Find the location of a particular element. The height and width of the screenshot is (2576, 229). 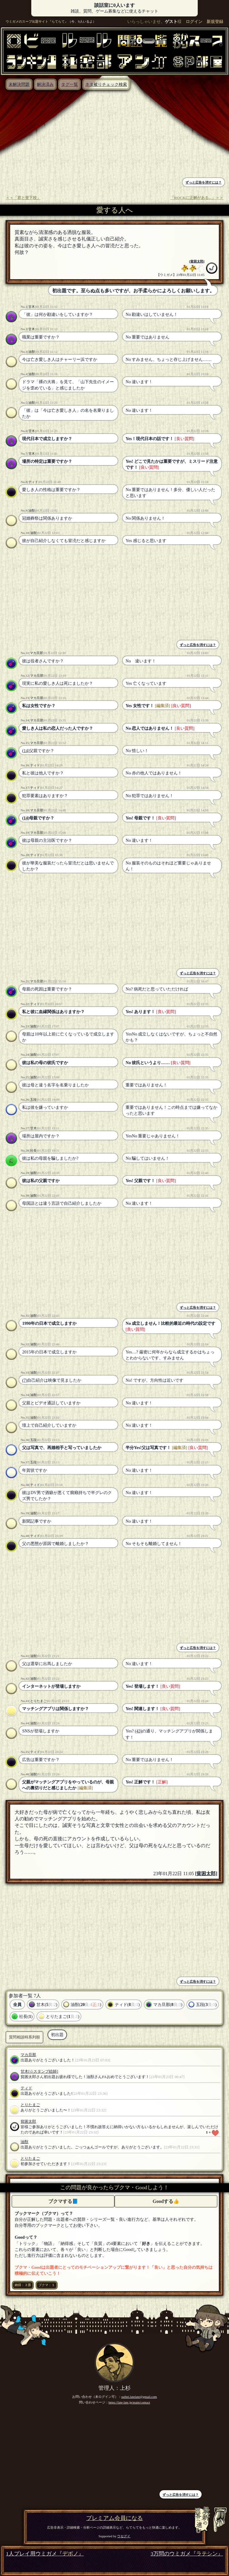

タグ一覧 is located at coordinates (69, 84).